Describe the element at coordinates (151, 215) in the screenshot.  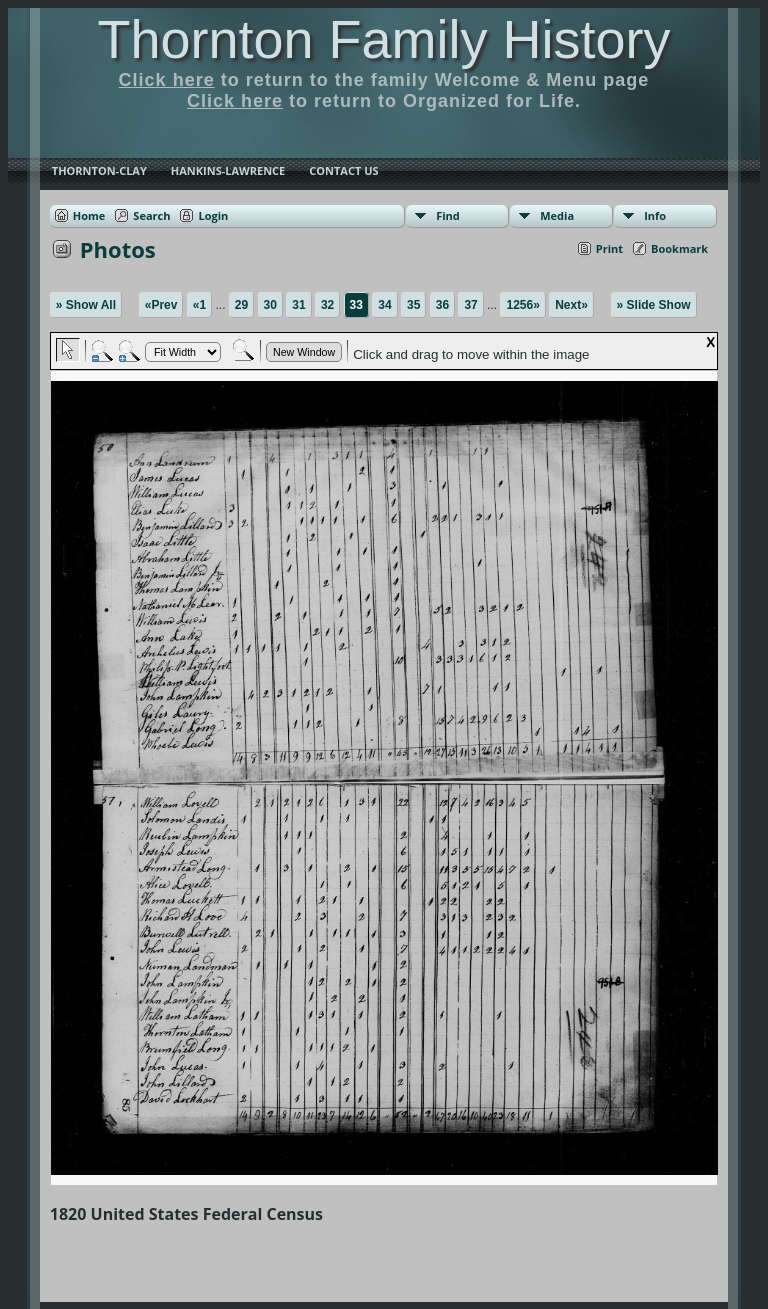
I see `Search` at that location.